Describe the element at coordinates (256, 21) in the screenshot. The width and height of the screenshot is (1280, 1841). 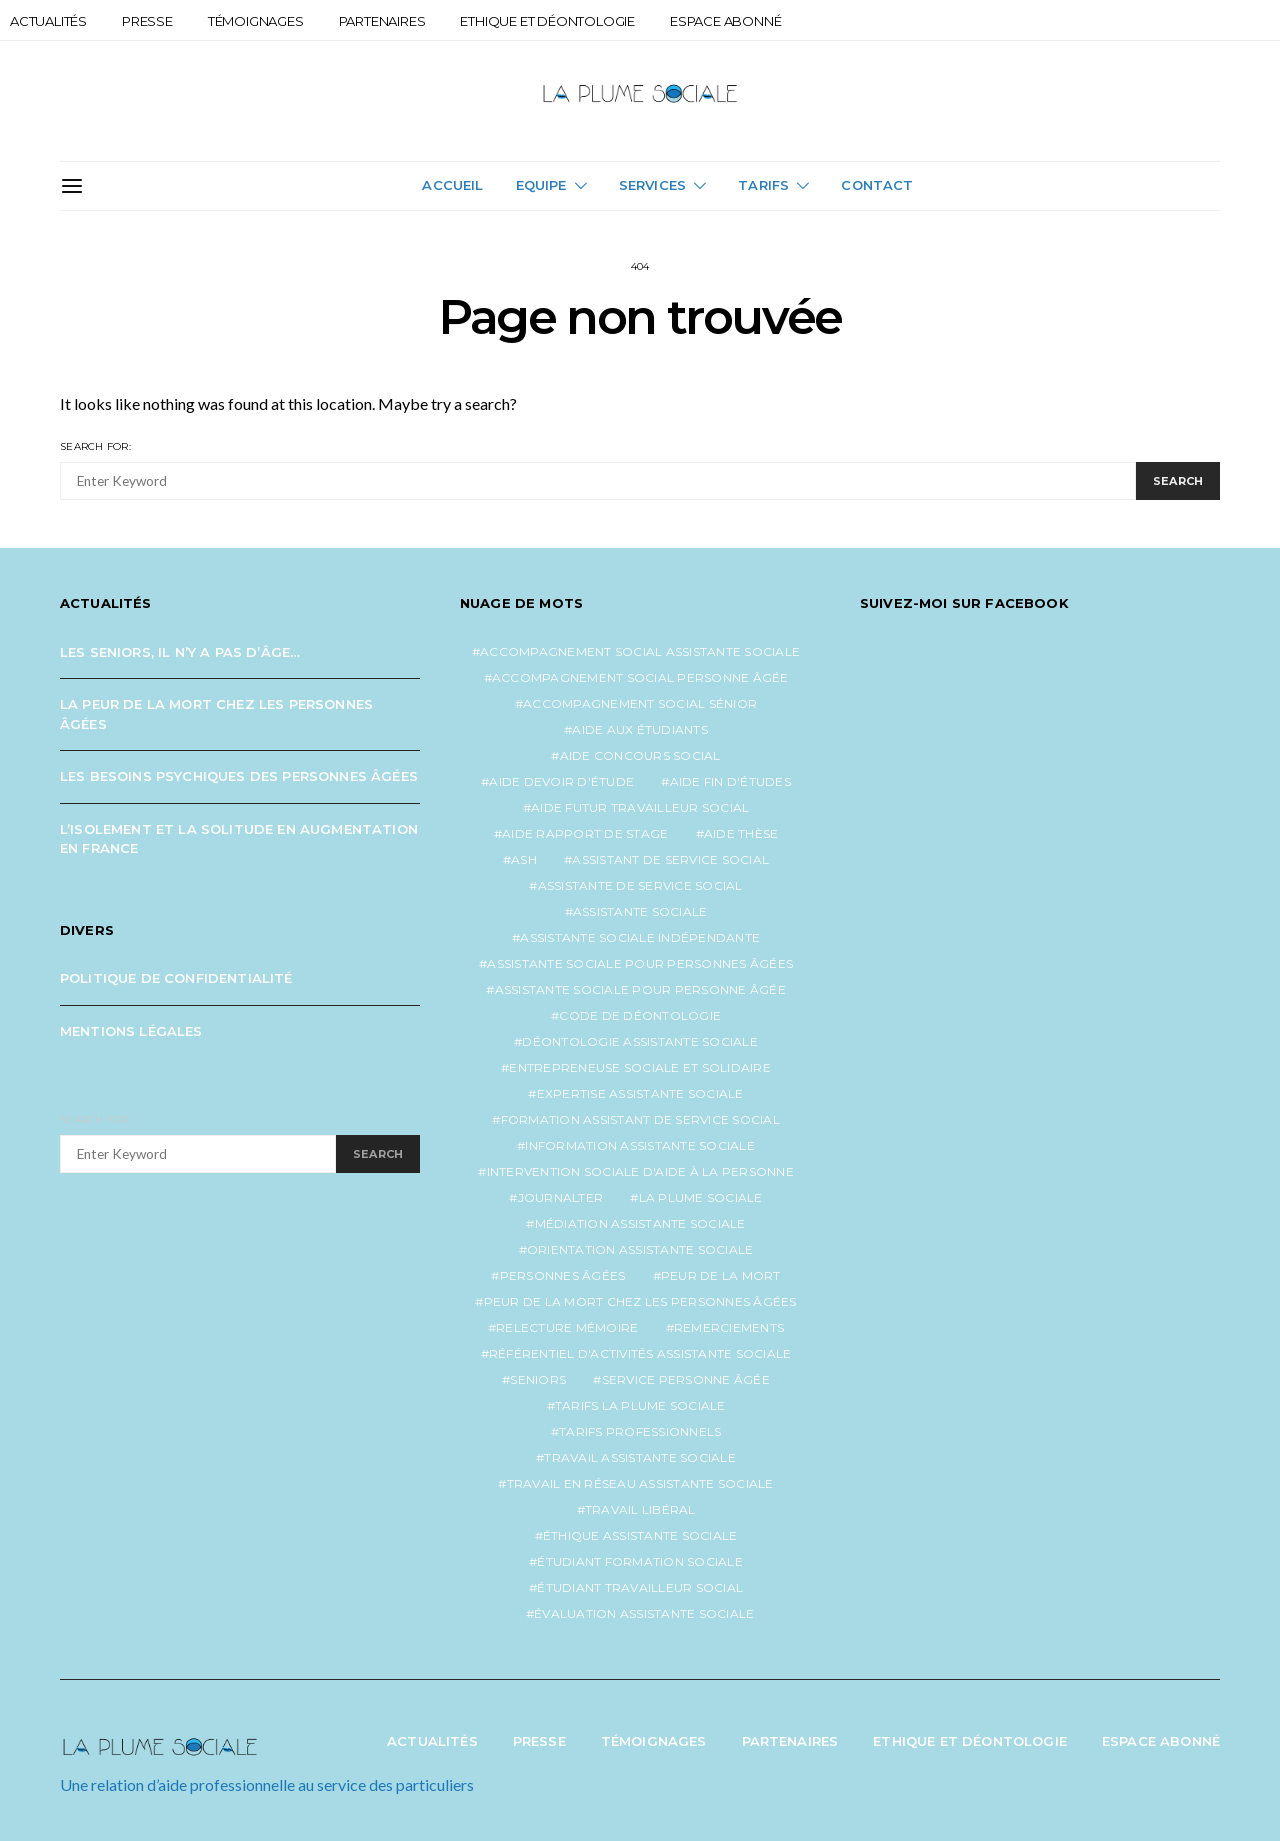
I see `Témoignages` at that location.